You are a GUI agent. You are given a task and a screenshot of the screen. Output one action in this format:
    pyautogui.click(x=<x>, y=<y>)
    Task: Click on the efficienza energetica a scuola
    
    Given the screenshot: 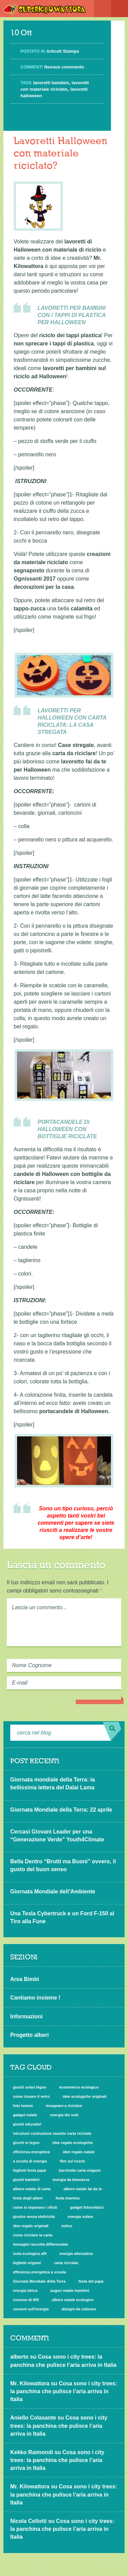 What is the action you would take?
    pyautogui.click(x=39, y=2272)
    